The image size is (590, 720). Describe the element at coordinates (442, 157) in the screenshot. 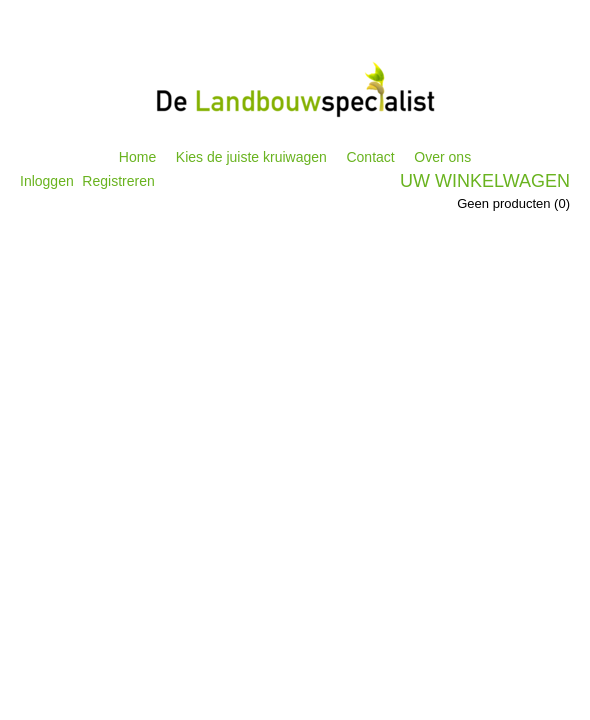

I see `Over ons` at that location.